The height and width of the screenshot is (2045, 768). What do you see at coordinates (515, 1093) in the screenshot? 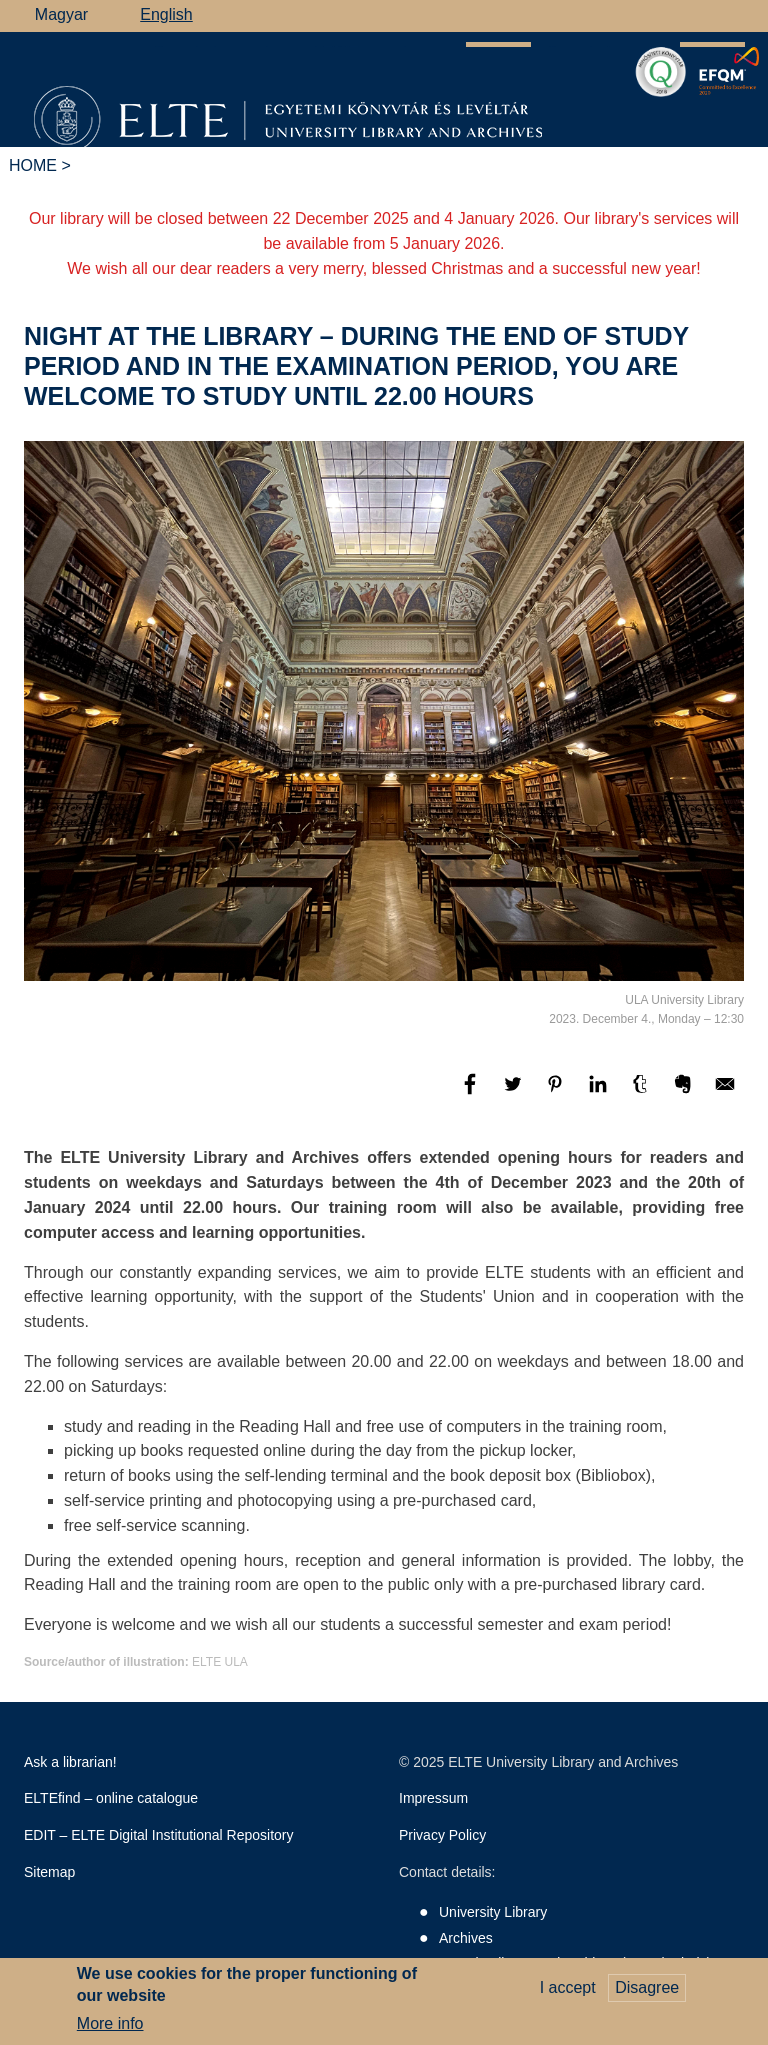
I see `[Share to Twitter]` at bounding box center [515, 1093].